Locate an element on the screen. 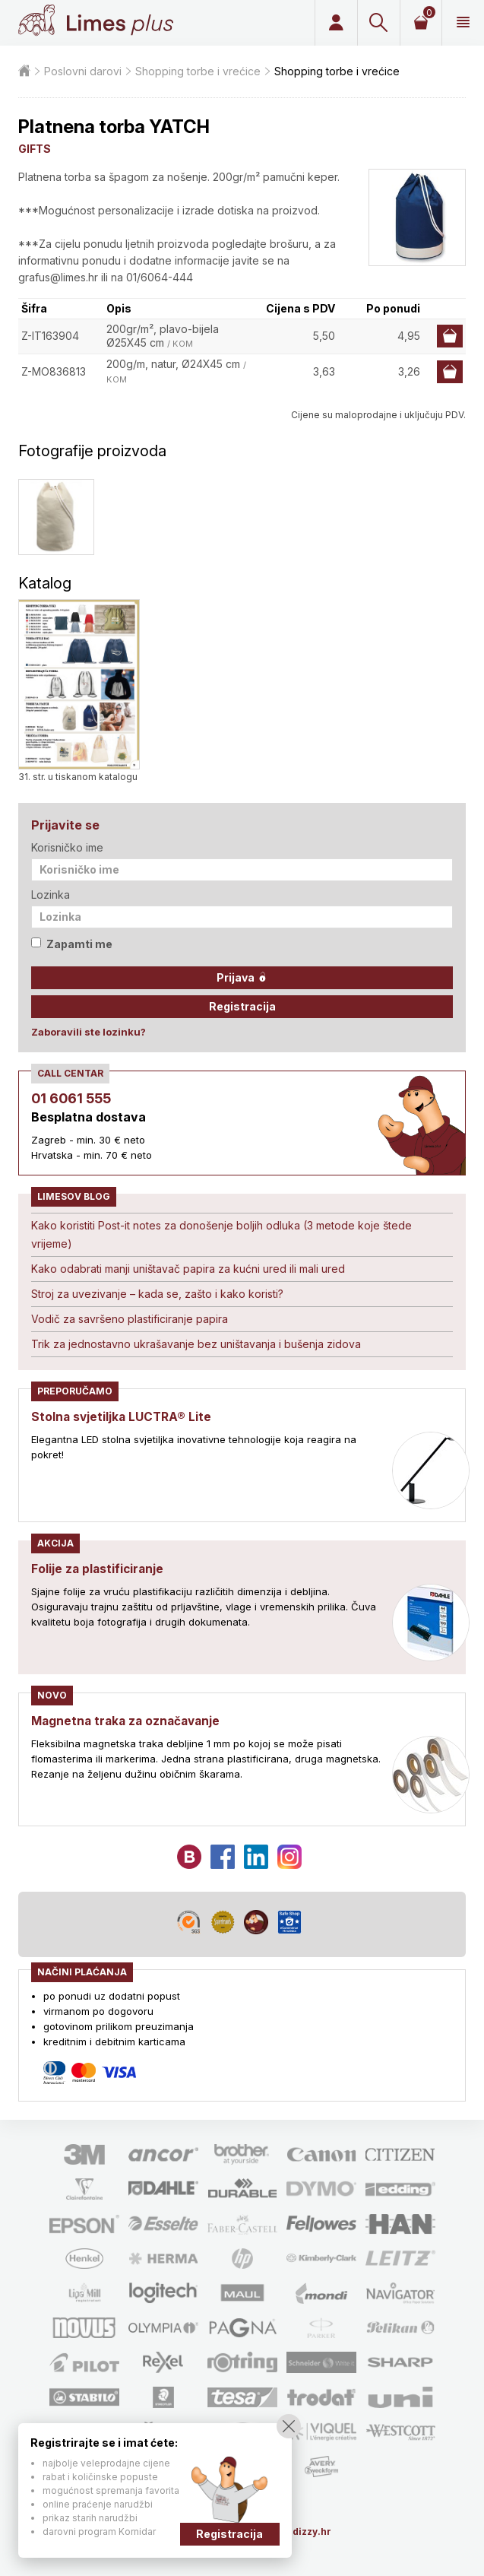  Kako koristiti Post-it notes za donošenje boljih odluka (3 metode koje štede vrijeme) is located at coordinates (221, 1234).